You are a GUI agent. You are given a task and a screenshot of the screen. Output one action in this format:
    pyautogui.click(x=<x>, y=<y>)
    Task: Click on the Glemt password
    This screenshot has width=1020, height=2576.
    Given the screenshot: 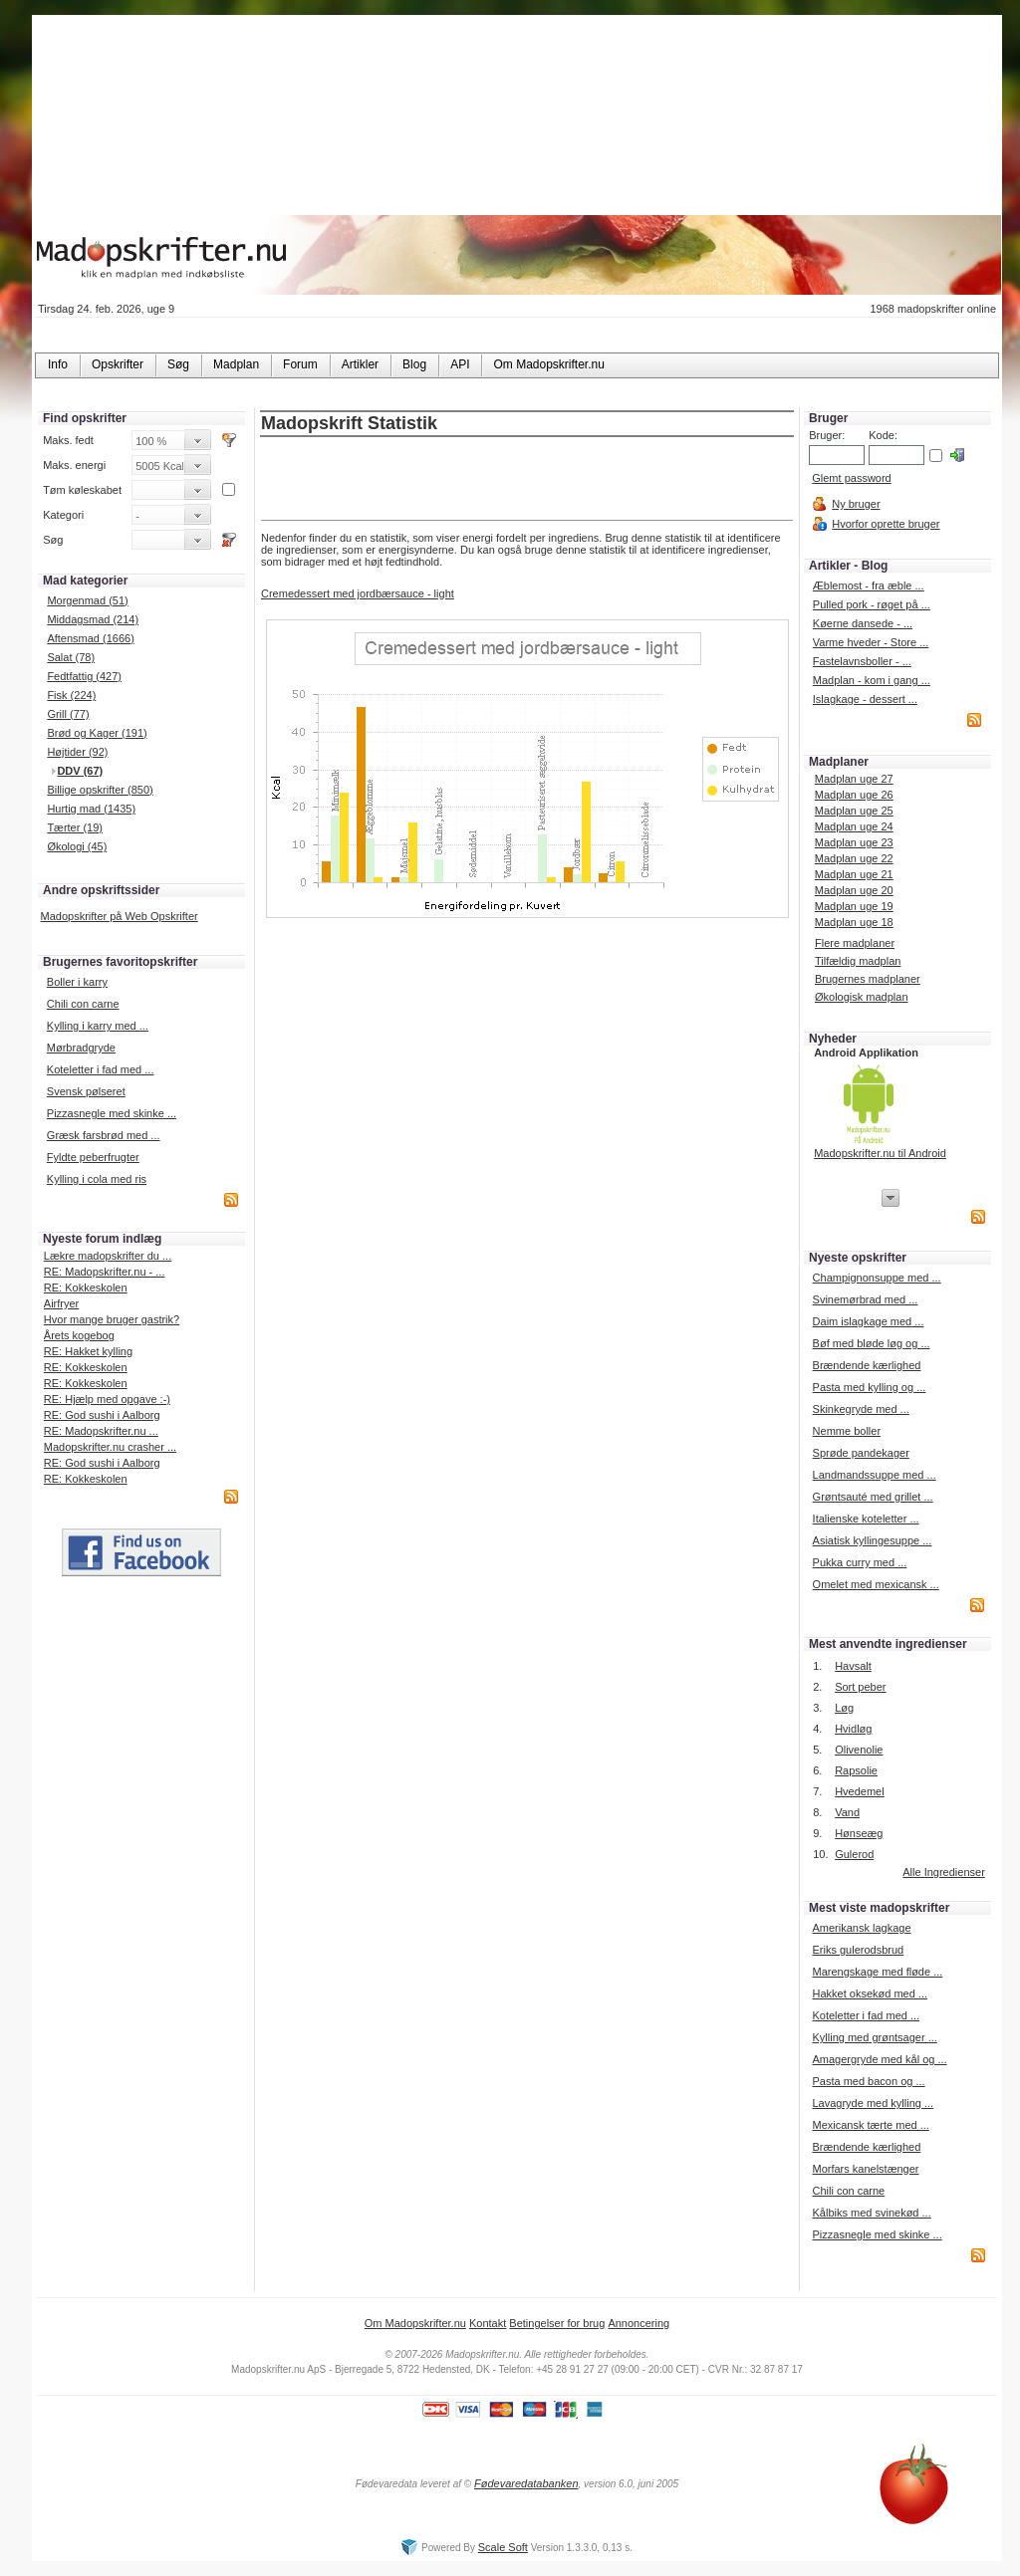 What is the action you would take?
    pyautogui.click(x=851, y=478)
    